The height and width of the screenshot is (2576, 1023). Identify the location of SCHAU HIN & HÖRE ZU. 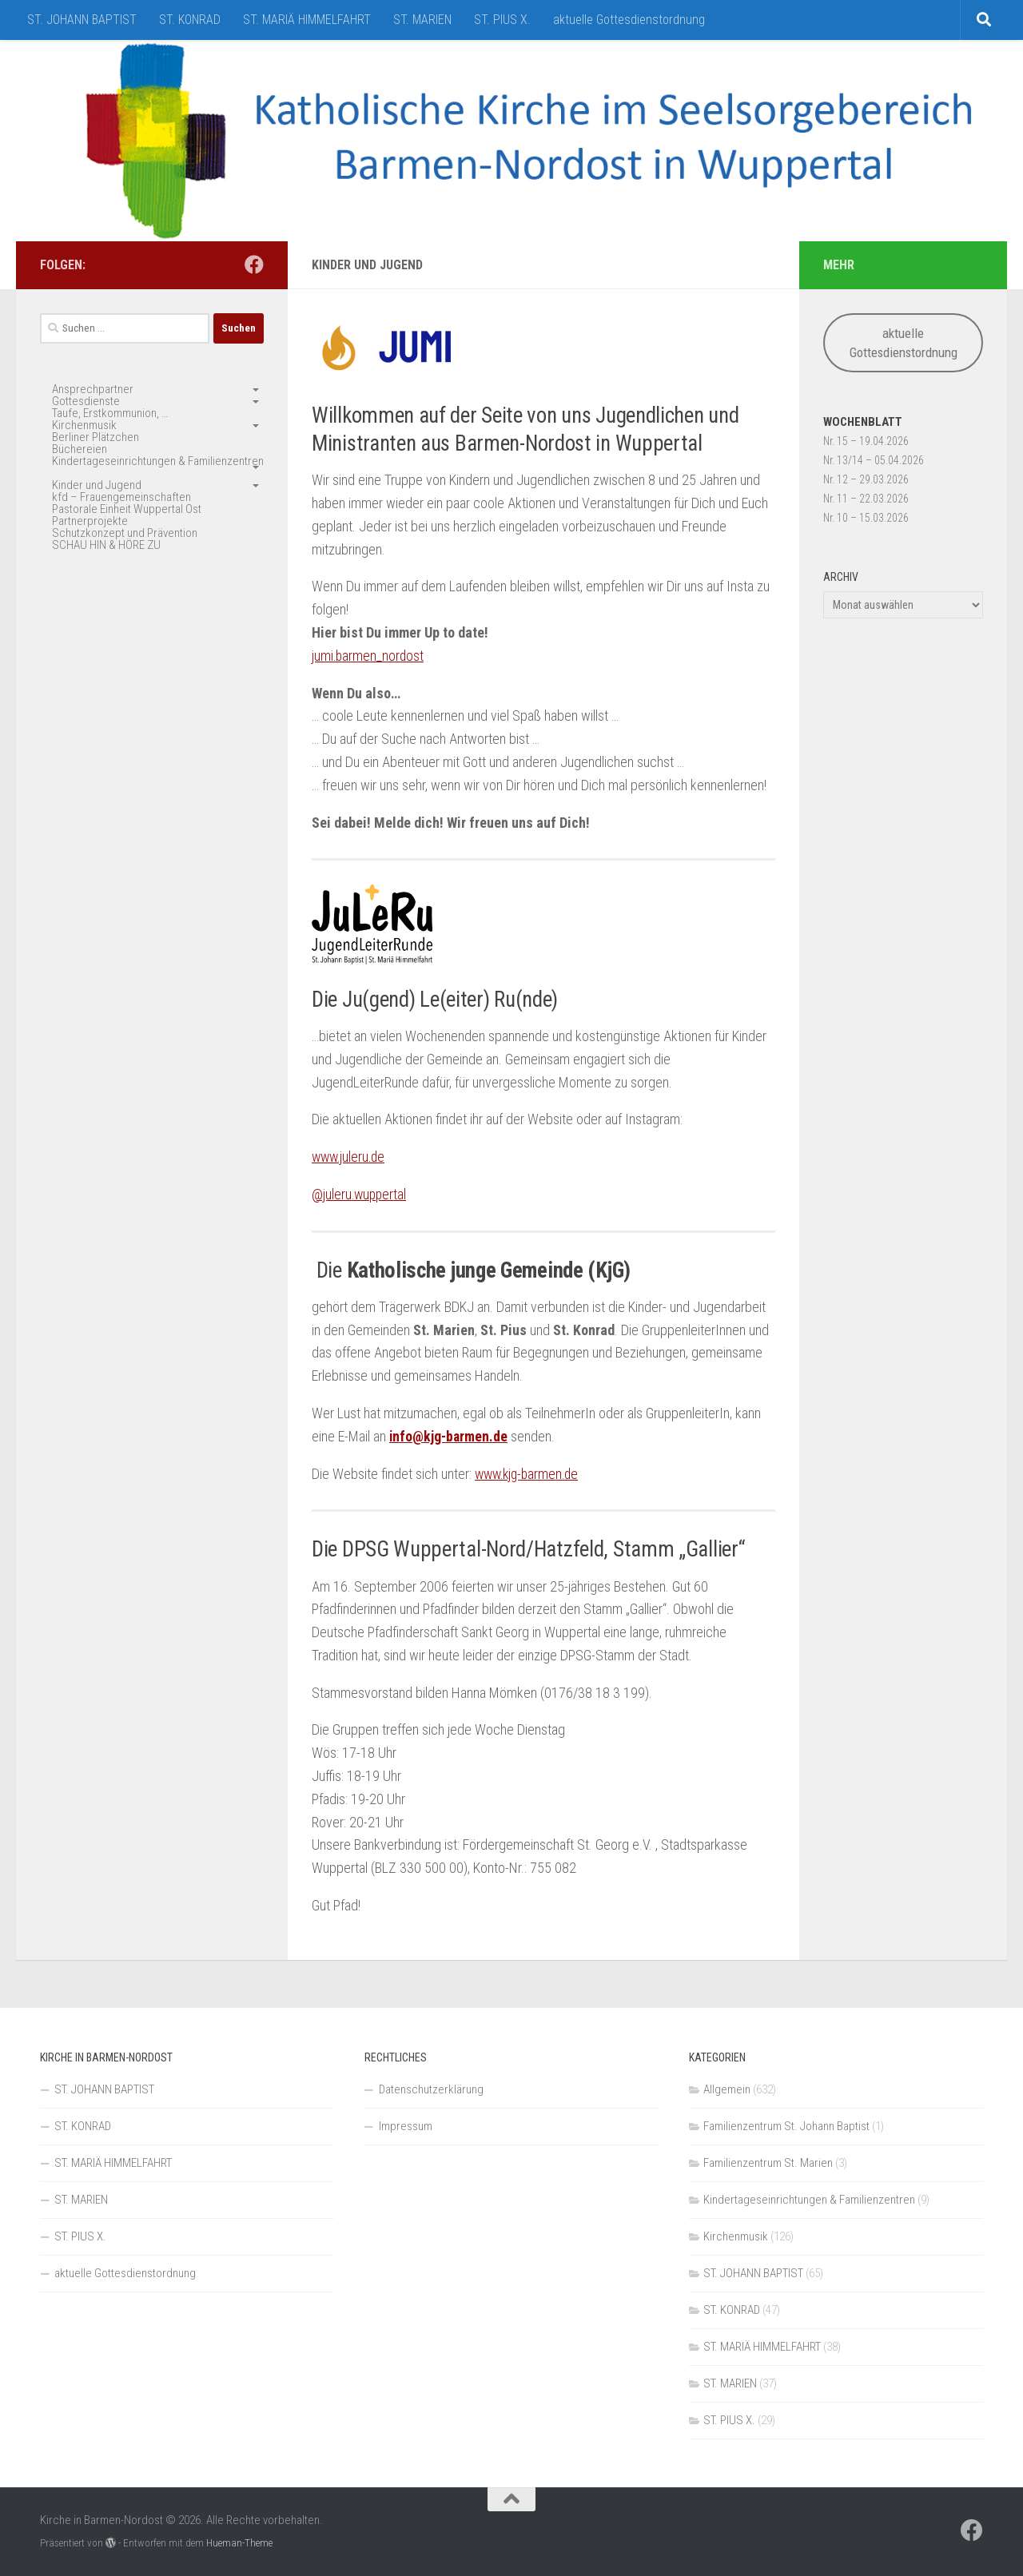
(106, 545).